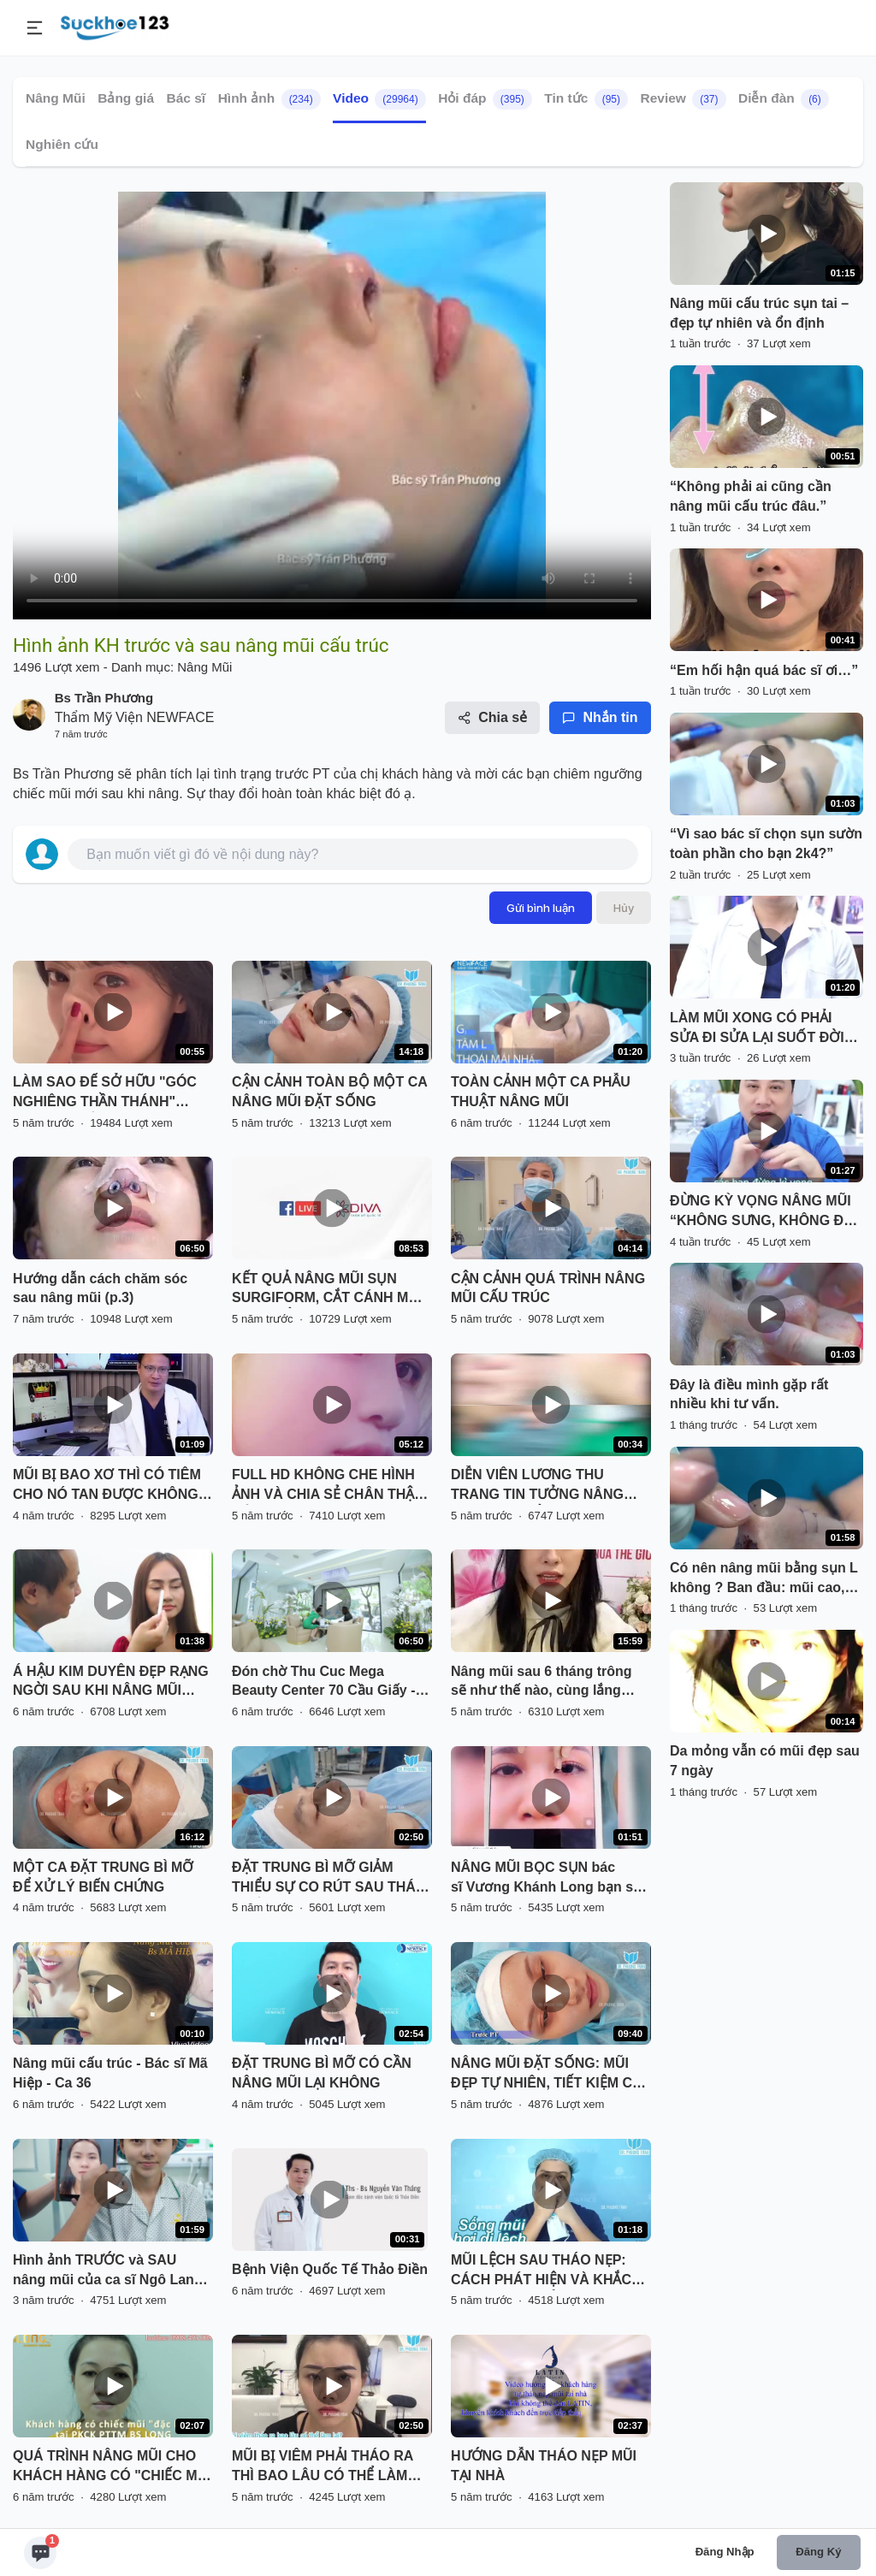 This screenshot has width=876, height=2576. I want to click on HƯỚNG DẪN THÁO NẸP MŨI TẠI NHÀ, so click(543, 2466).